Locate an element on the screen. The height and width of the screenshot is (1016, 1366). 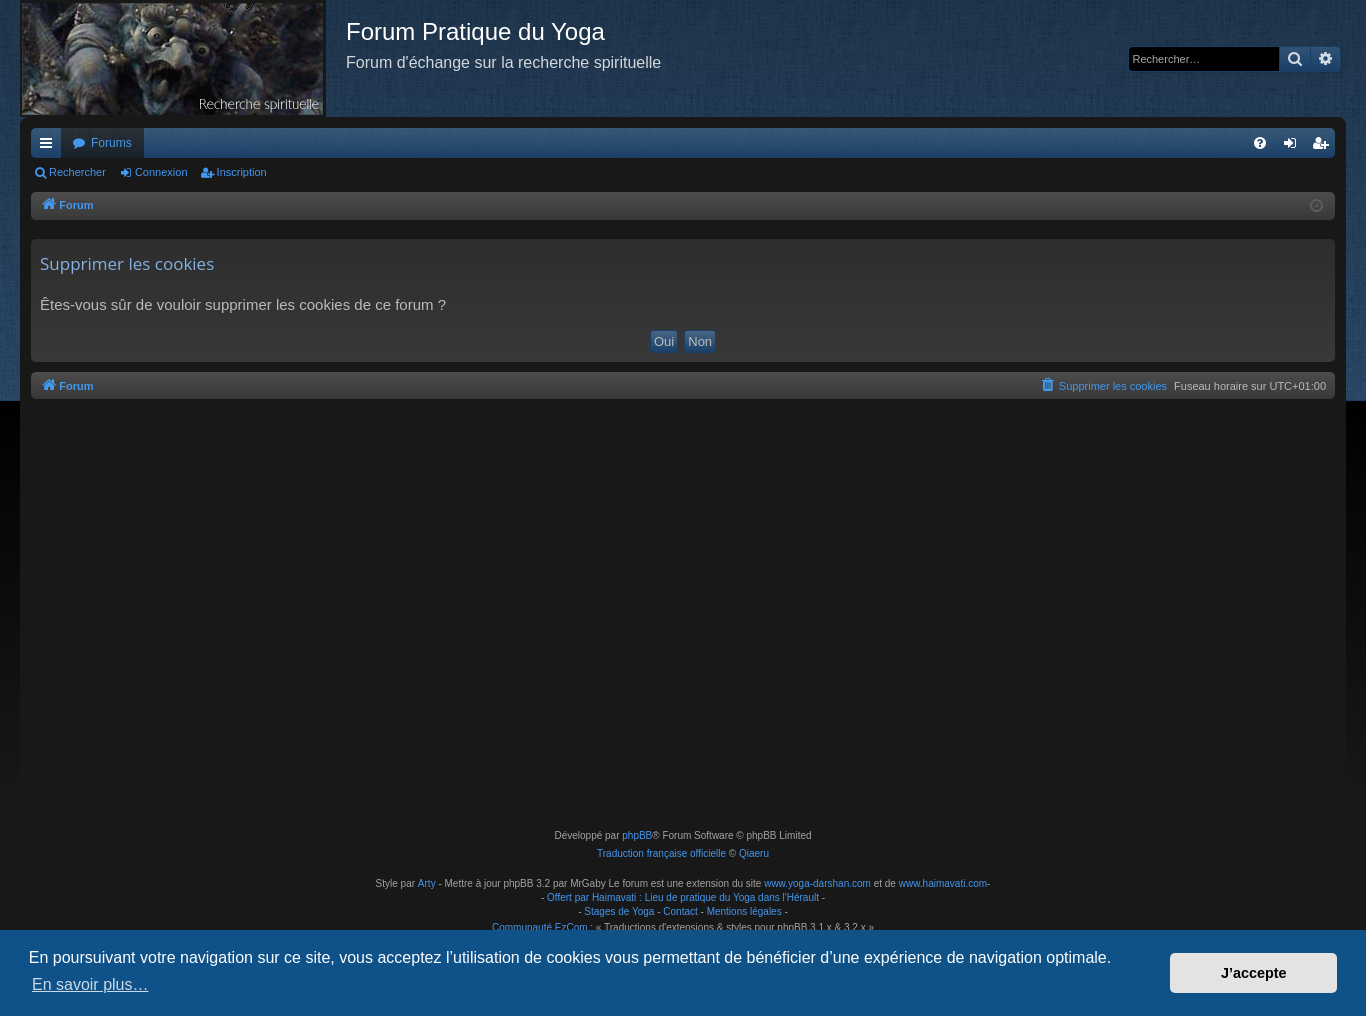
Forums is located at coordinates (111, 143).